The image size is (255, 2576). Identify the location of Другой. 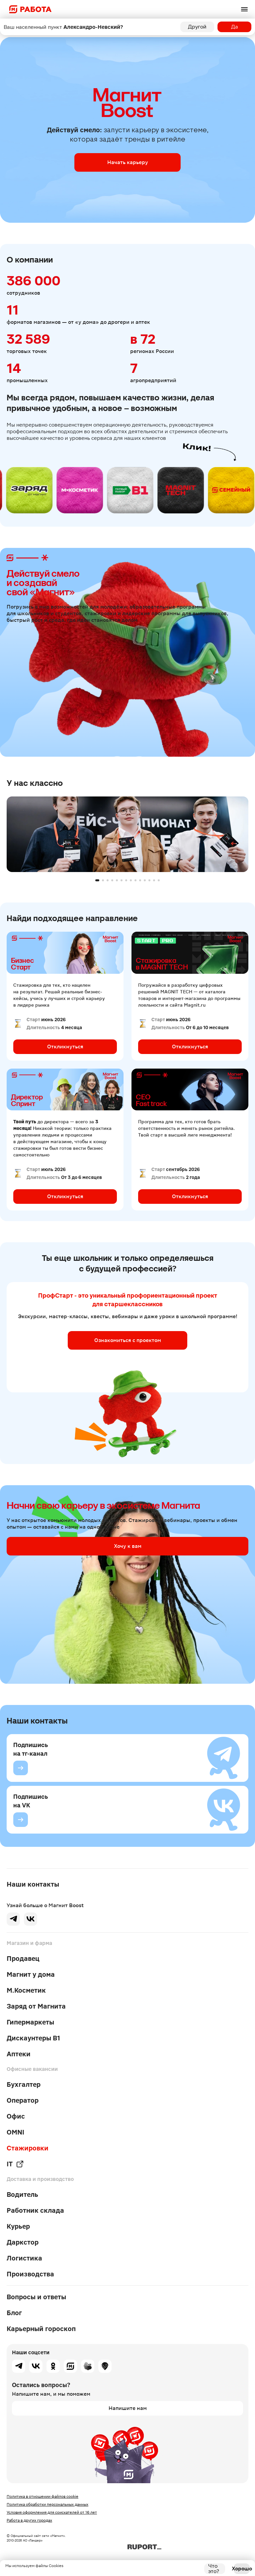
(197, 27).